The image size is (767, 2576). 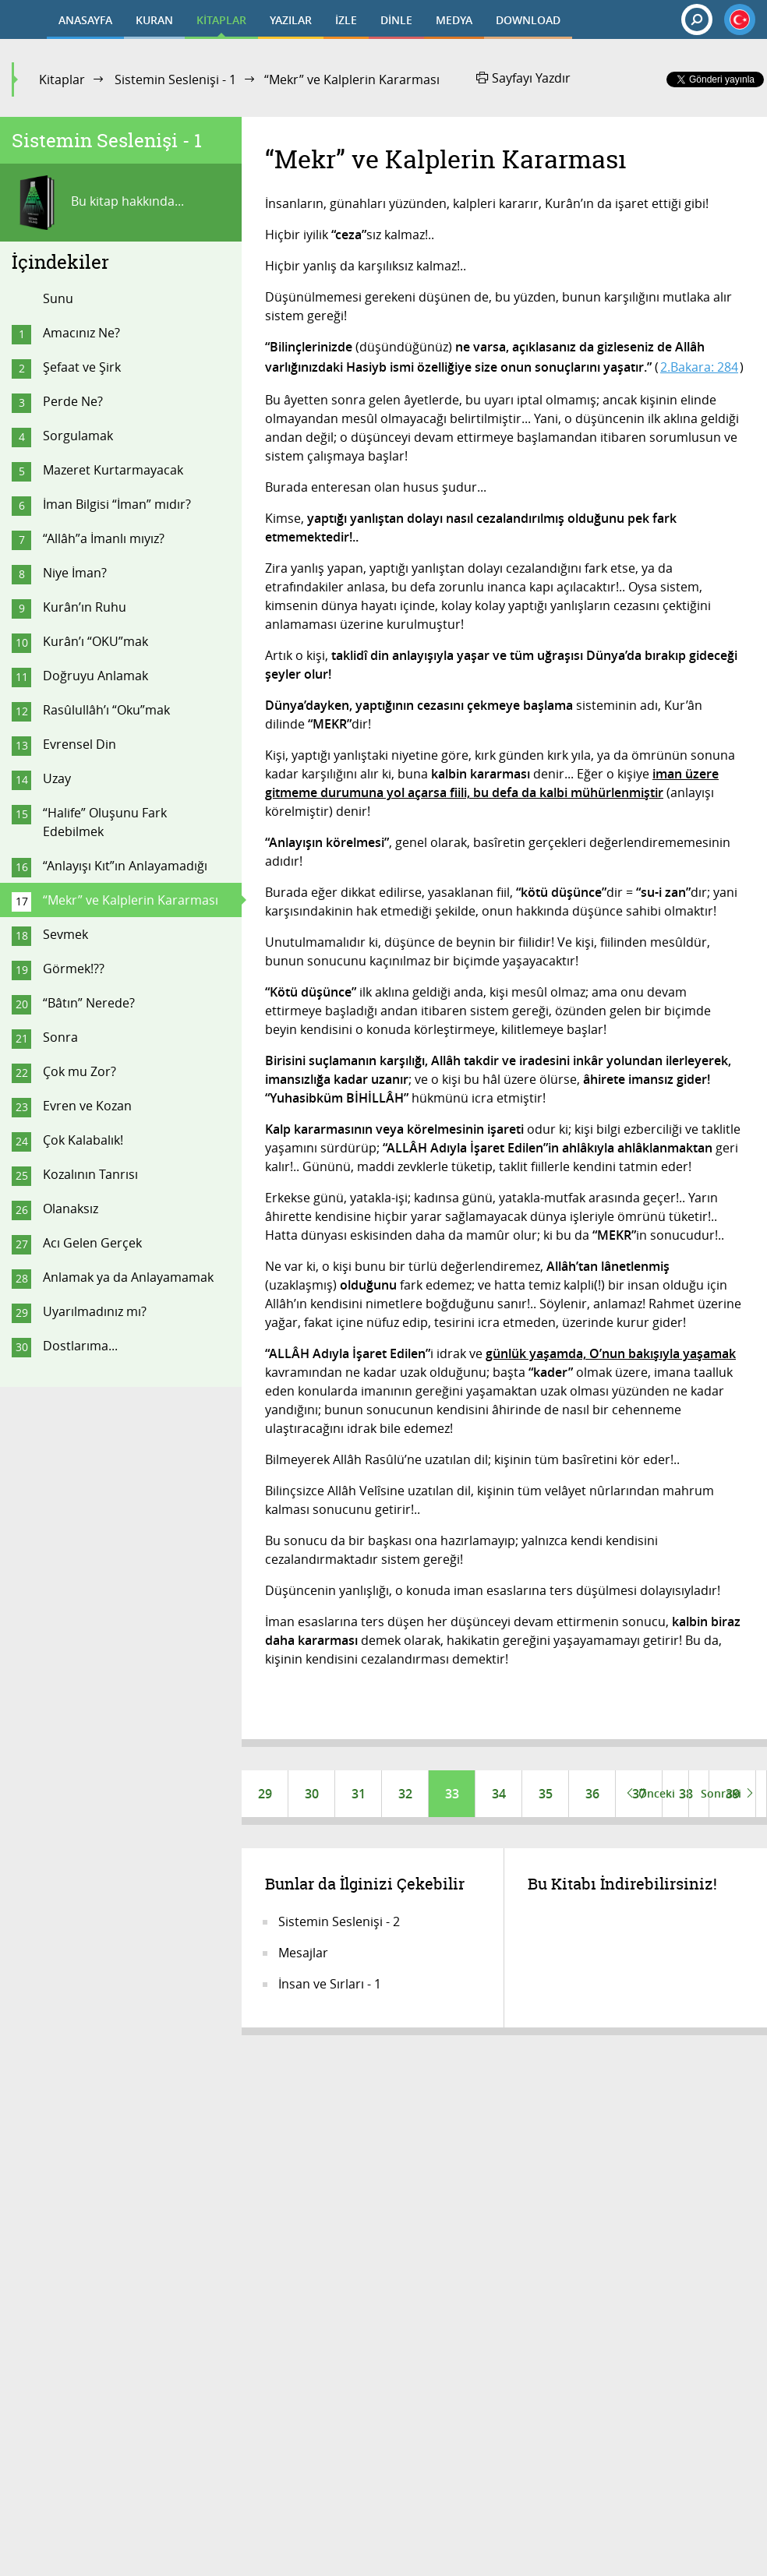 What do you see at coordinates (82, 367) in the screenshot?
I see `Şefaat ve Şirk` at bounding box center [82, 367].